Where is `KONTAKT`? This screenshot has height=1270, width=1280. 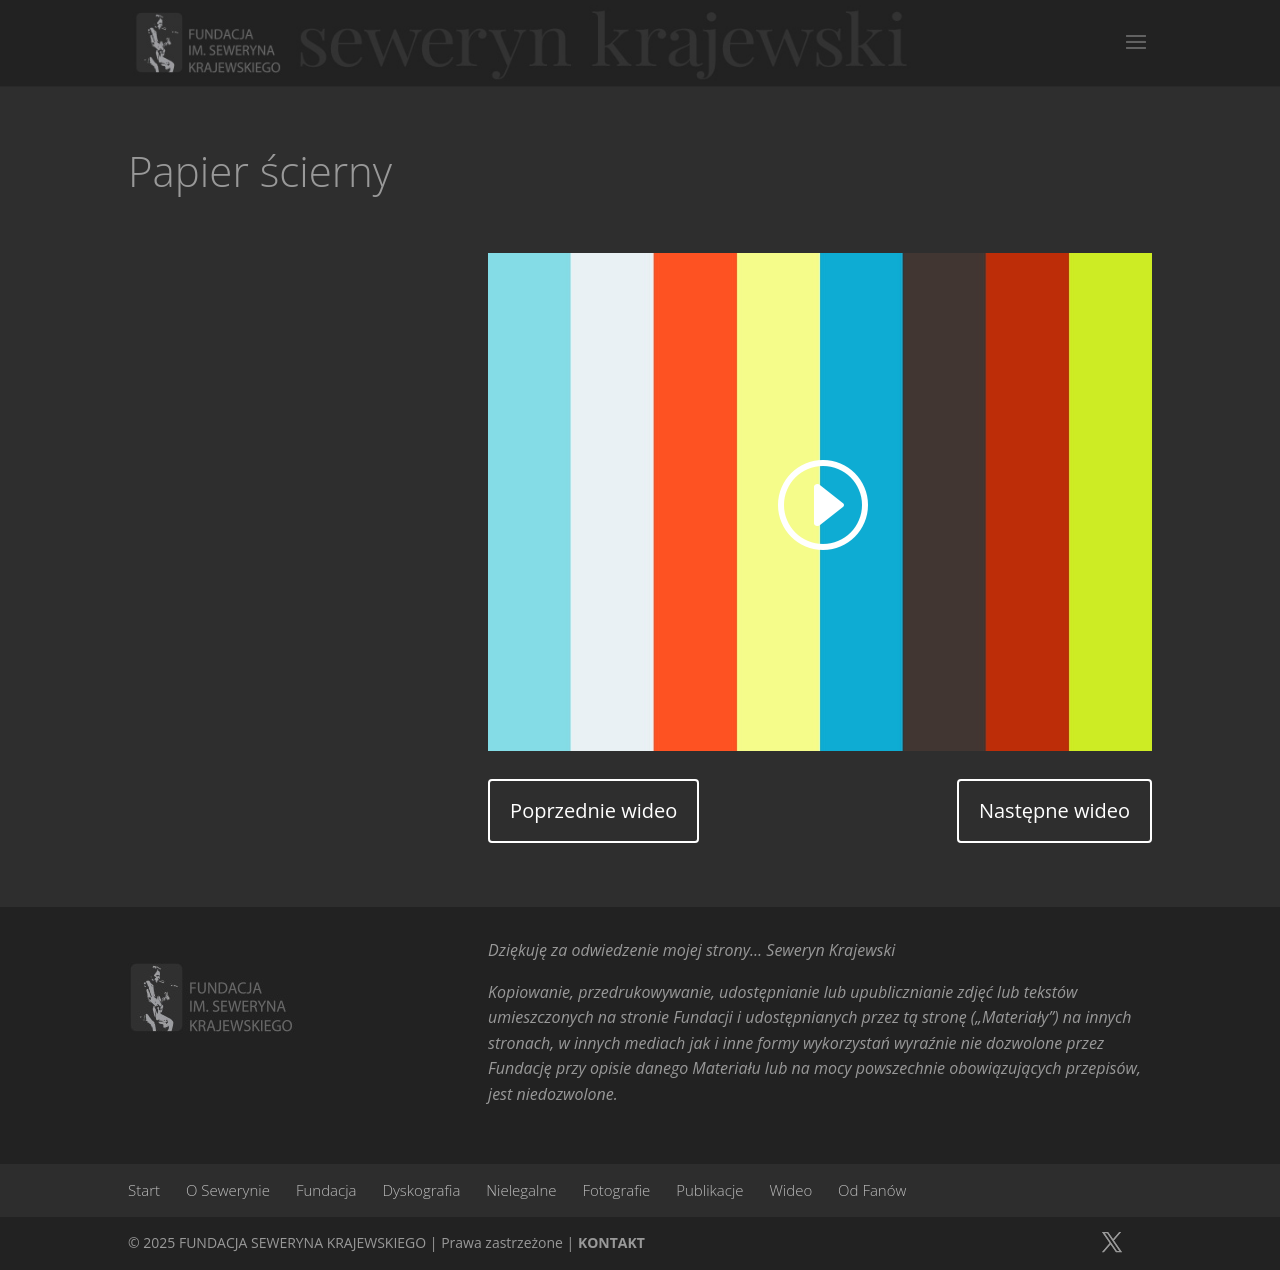
KONTAKT is located at coordinates (611, 1242).